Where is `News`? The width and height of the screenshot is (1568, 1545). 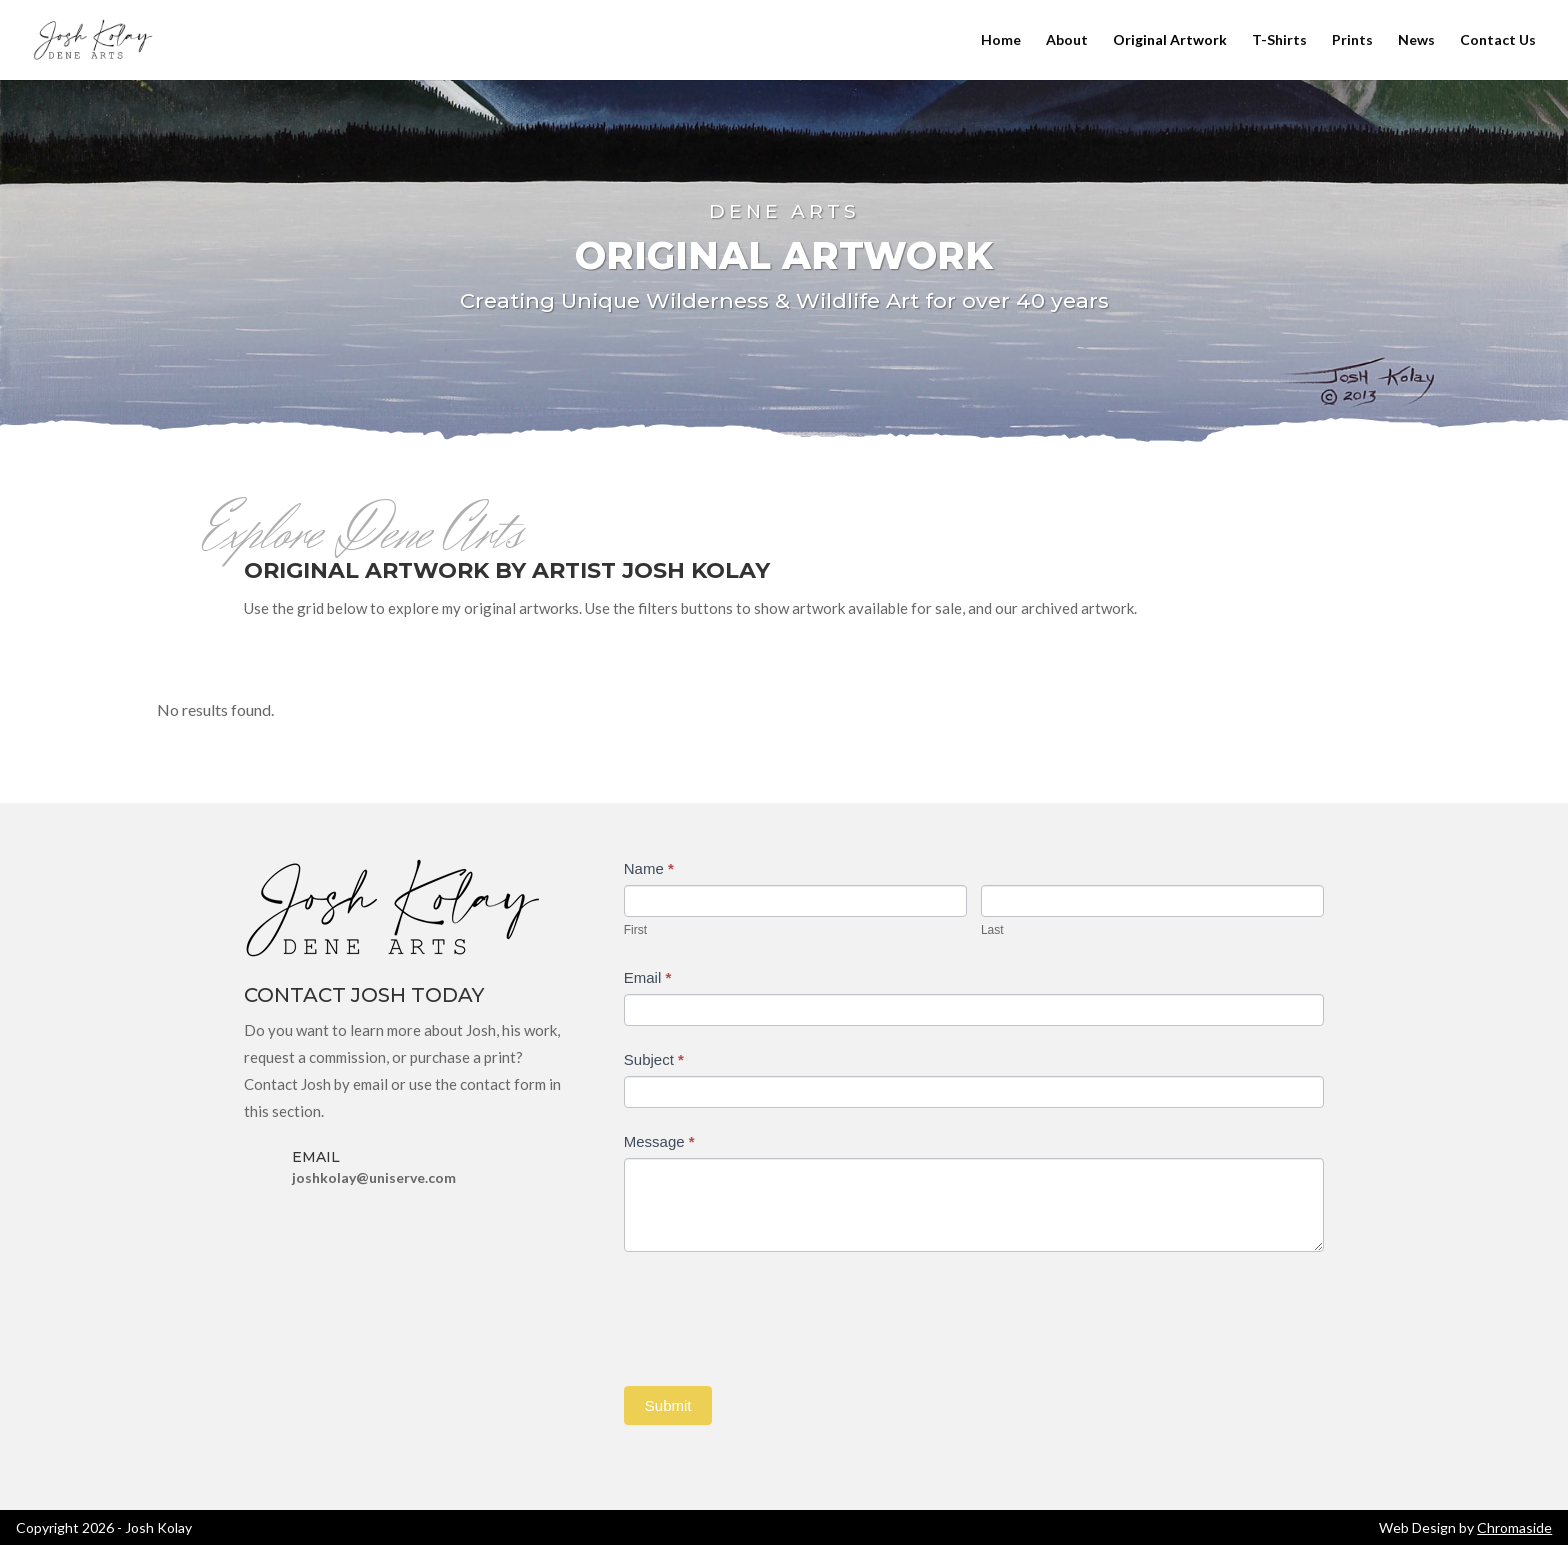 News is located at coordinates (1416, 40).